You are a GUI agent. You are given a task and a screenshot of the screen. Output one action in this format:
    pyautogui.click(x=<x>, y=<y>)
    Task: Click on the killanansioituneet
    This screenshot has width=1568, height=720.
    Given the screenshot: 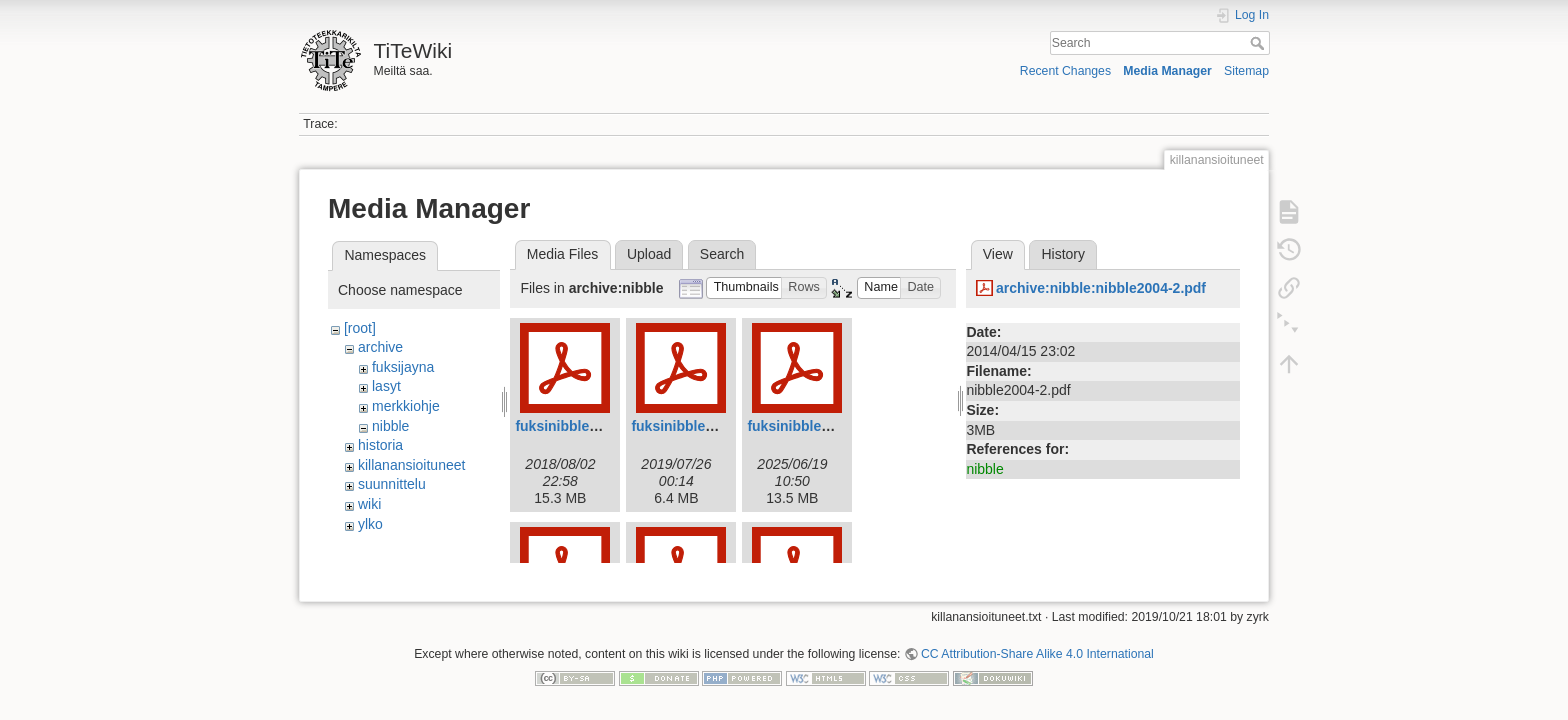 What is the action you would take?
    pyautogui.click(x=411, y=465)
    